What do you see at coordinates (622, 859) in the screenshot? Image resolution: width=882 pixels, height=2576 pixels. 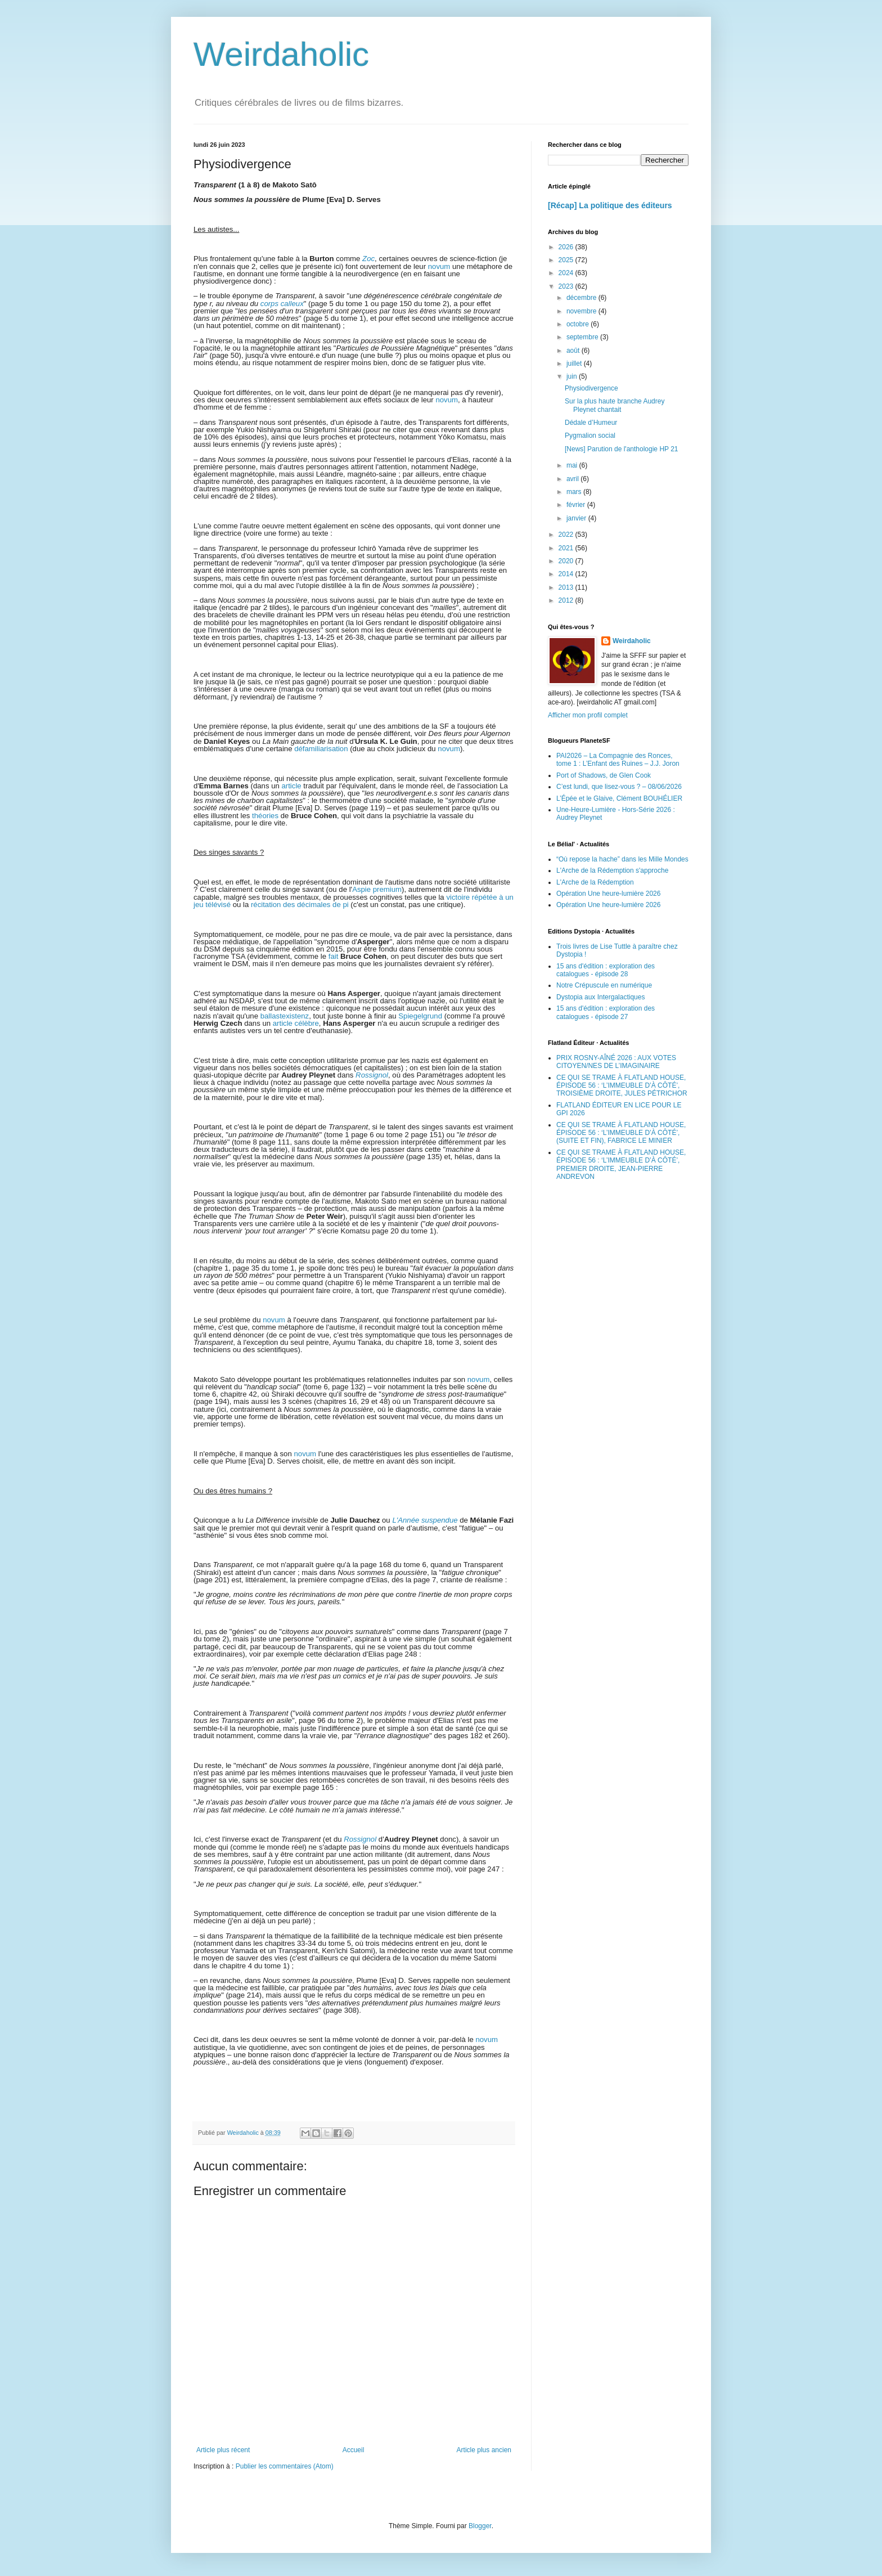 I see `“Où repose la hache” dans les Mille Mondes` at bounding box center [622, 859].